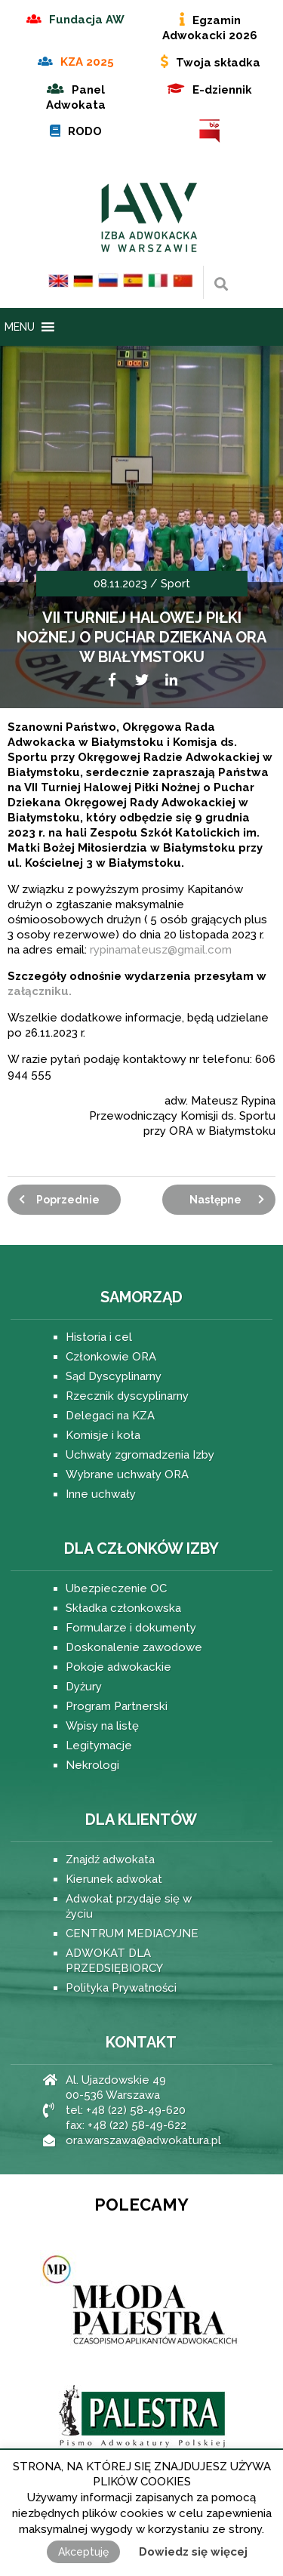 Image resolution: width=283 pixels, height=2576 pixels. Describe the element at coordinates (140, 1455) in the screenshot. I see `Uchwały zgromadzenia Izby` at that location.